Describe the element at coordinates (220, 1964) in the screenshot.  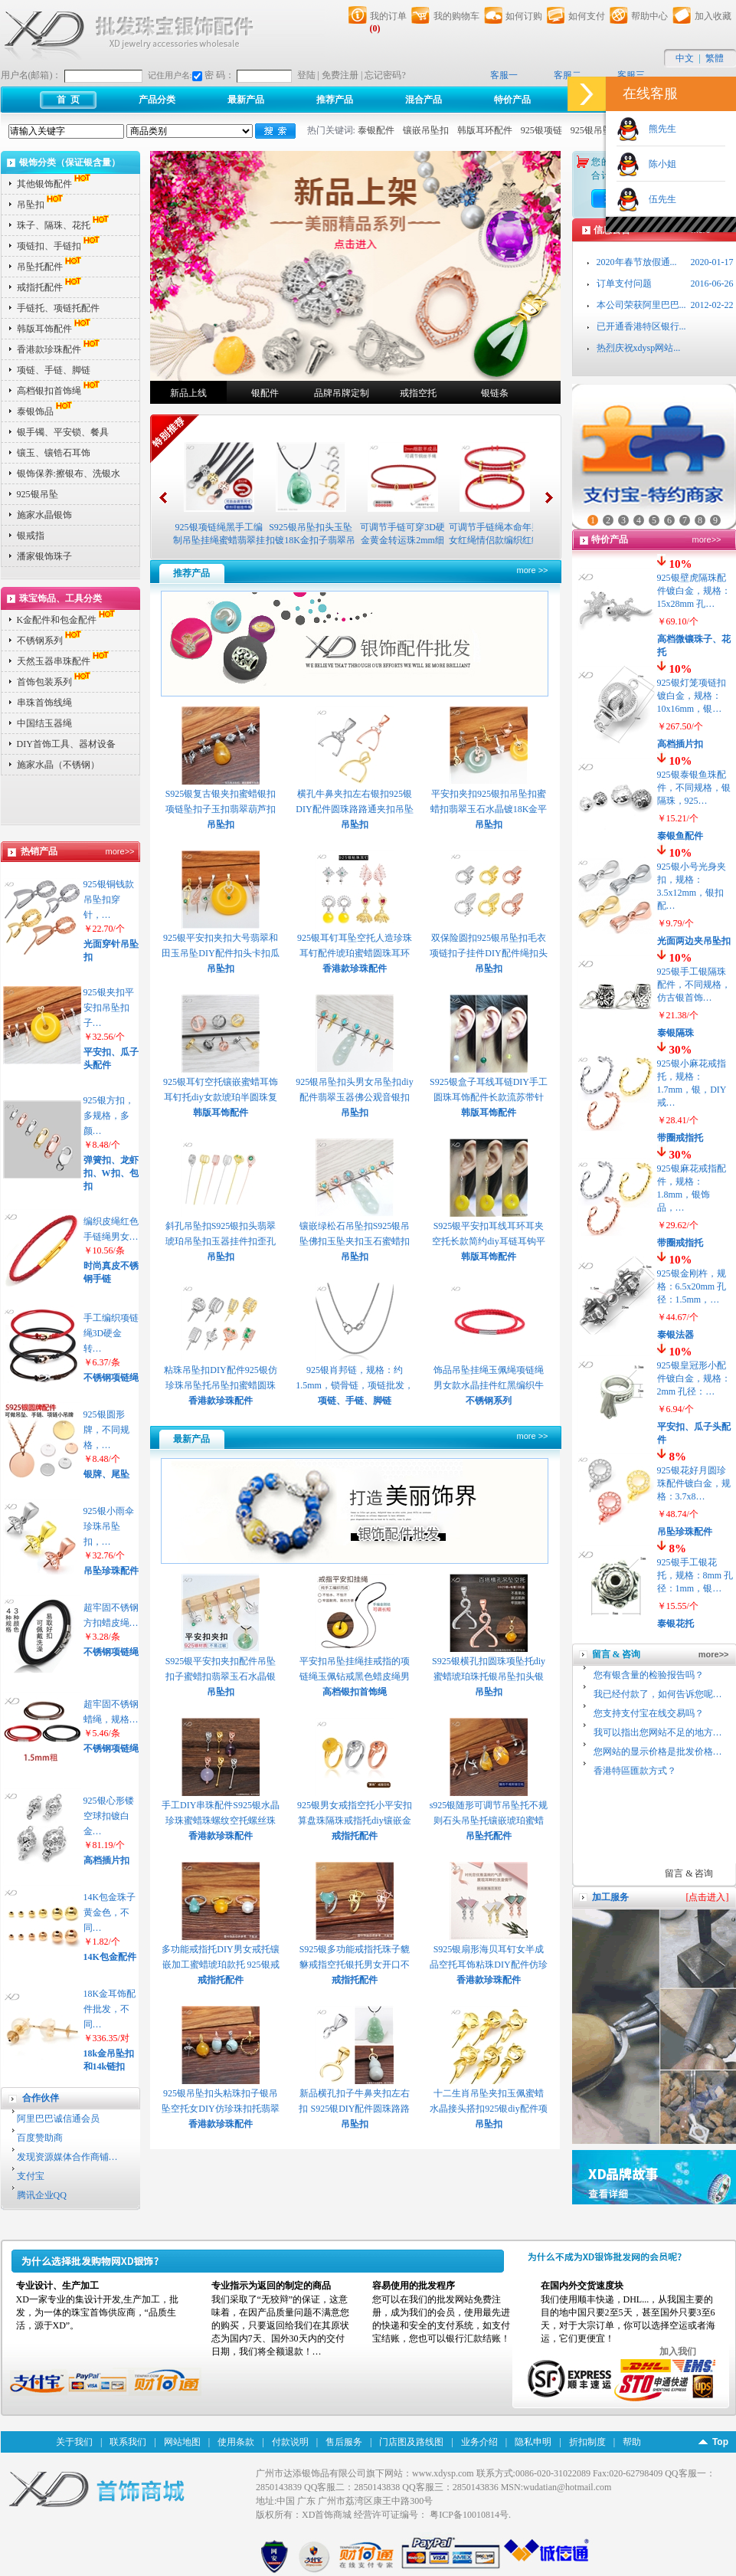
I see `多功能戒指托DIY男女戒托镶嵌加工蜜蜡琥珀款托 925银戒指空托` at that location.